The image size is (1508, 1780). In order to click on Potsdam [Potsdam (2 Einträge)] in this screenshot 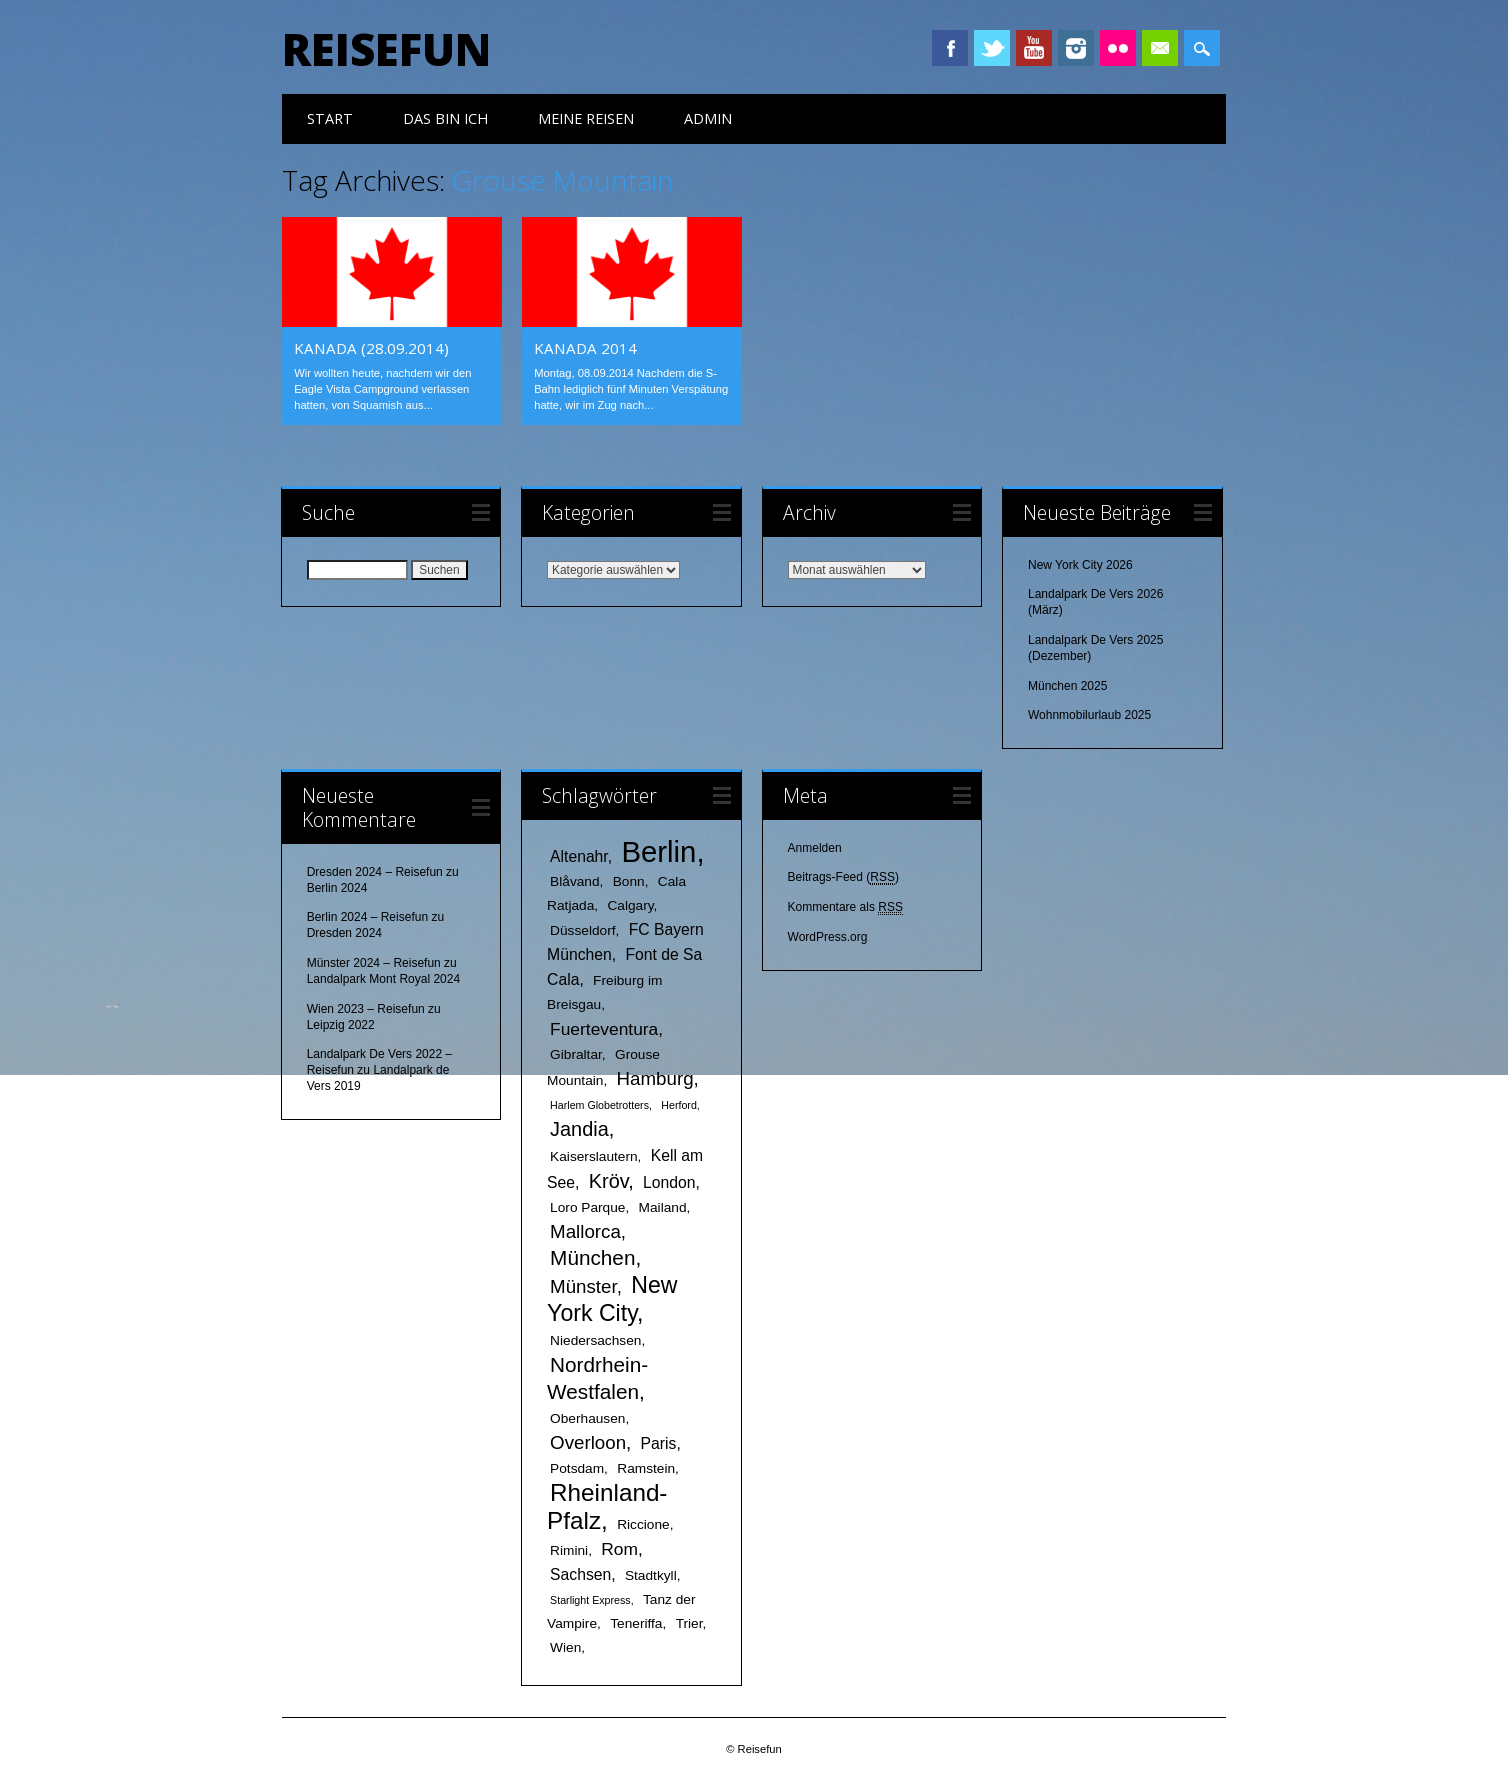, I will do `click(577, 1468)`.